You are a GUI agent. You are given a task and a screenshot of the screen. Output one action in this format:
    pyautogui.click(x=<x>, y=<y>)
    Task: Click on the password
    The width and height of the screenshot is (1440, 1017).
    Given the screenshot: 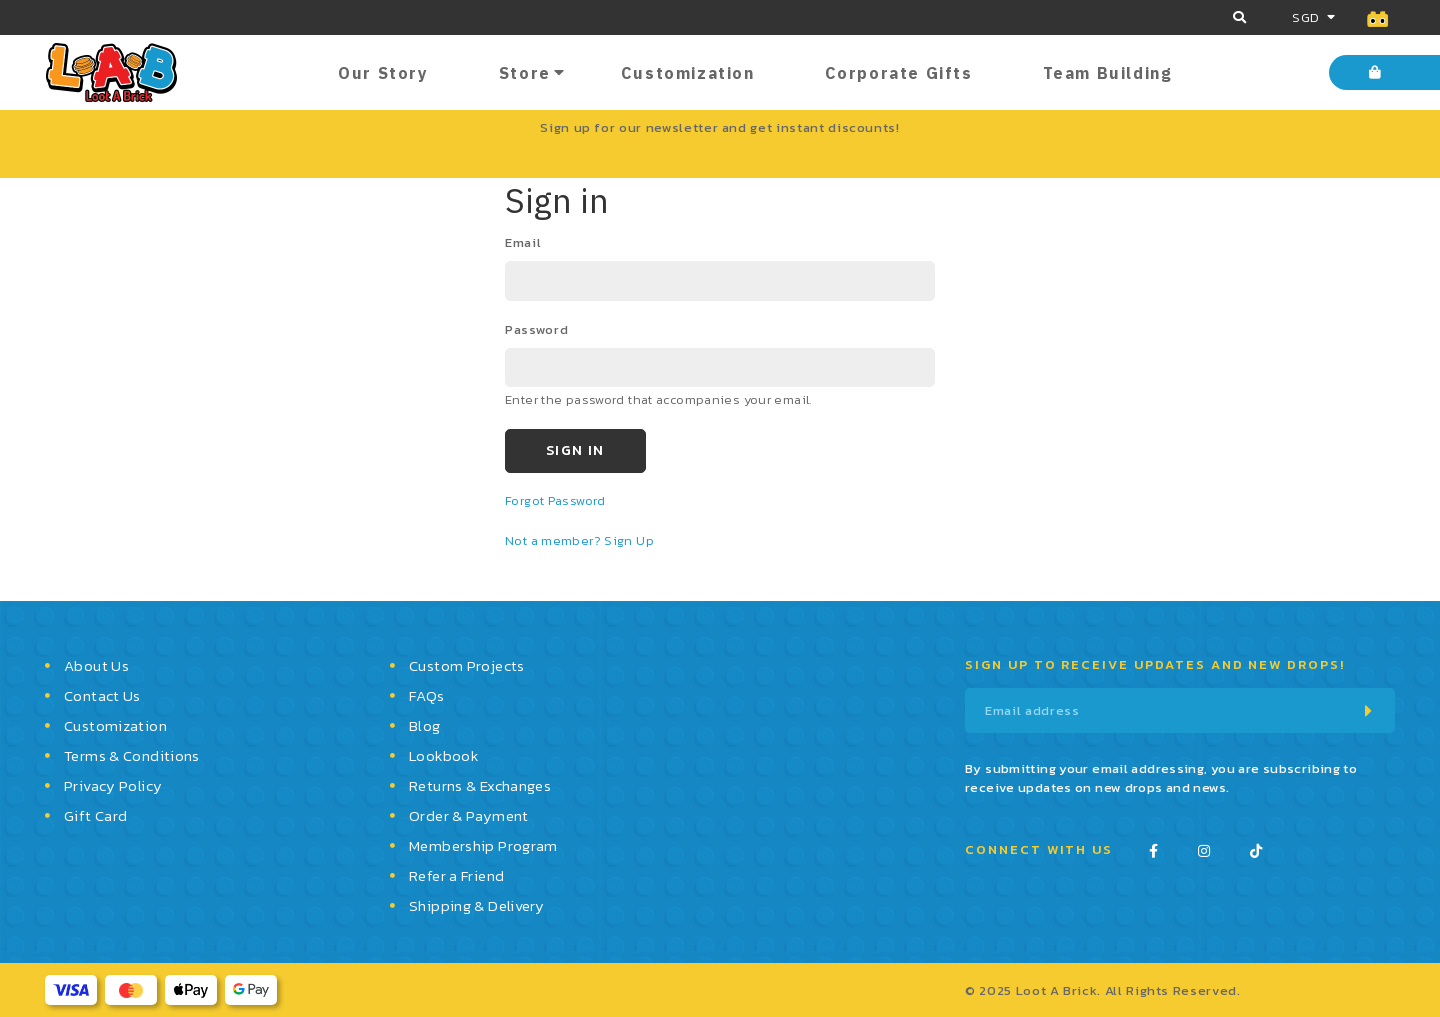 What is the action you would take?
    pyautogui.click(x=536, y=329)
    